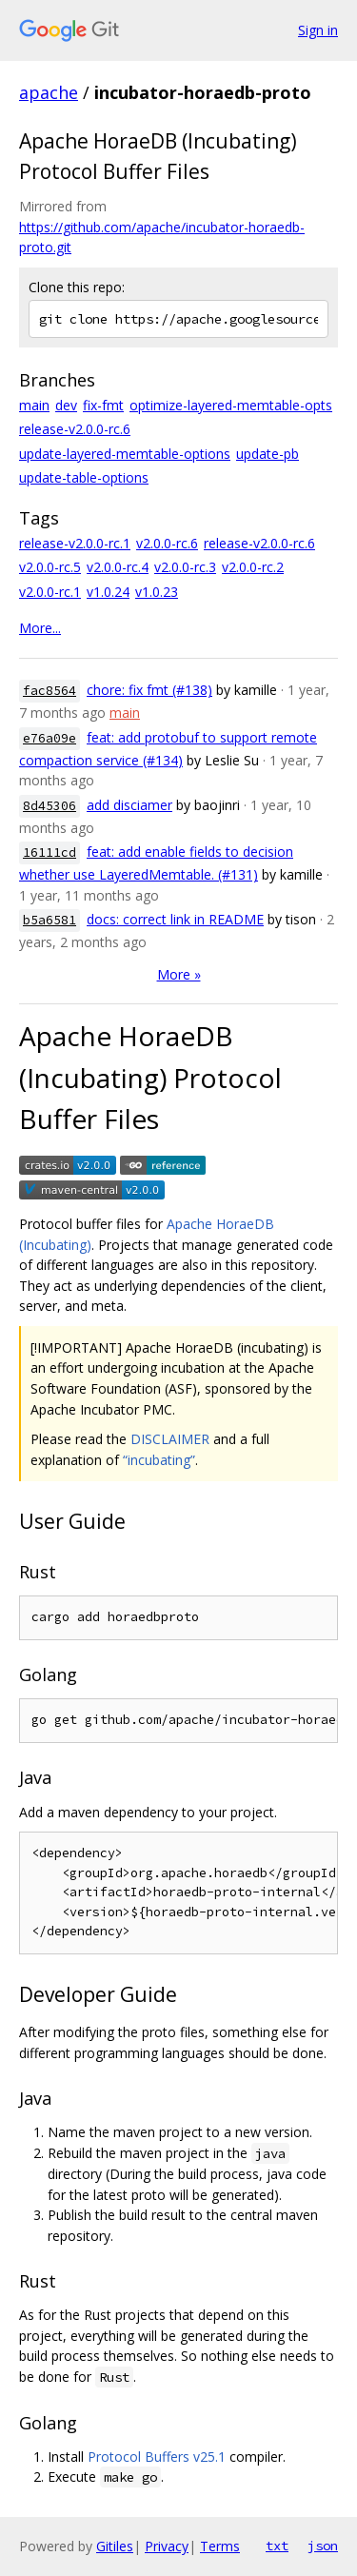  I want to click on optimize-layered-memtable-opts, so click(230, 405).